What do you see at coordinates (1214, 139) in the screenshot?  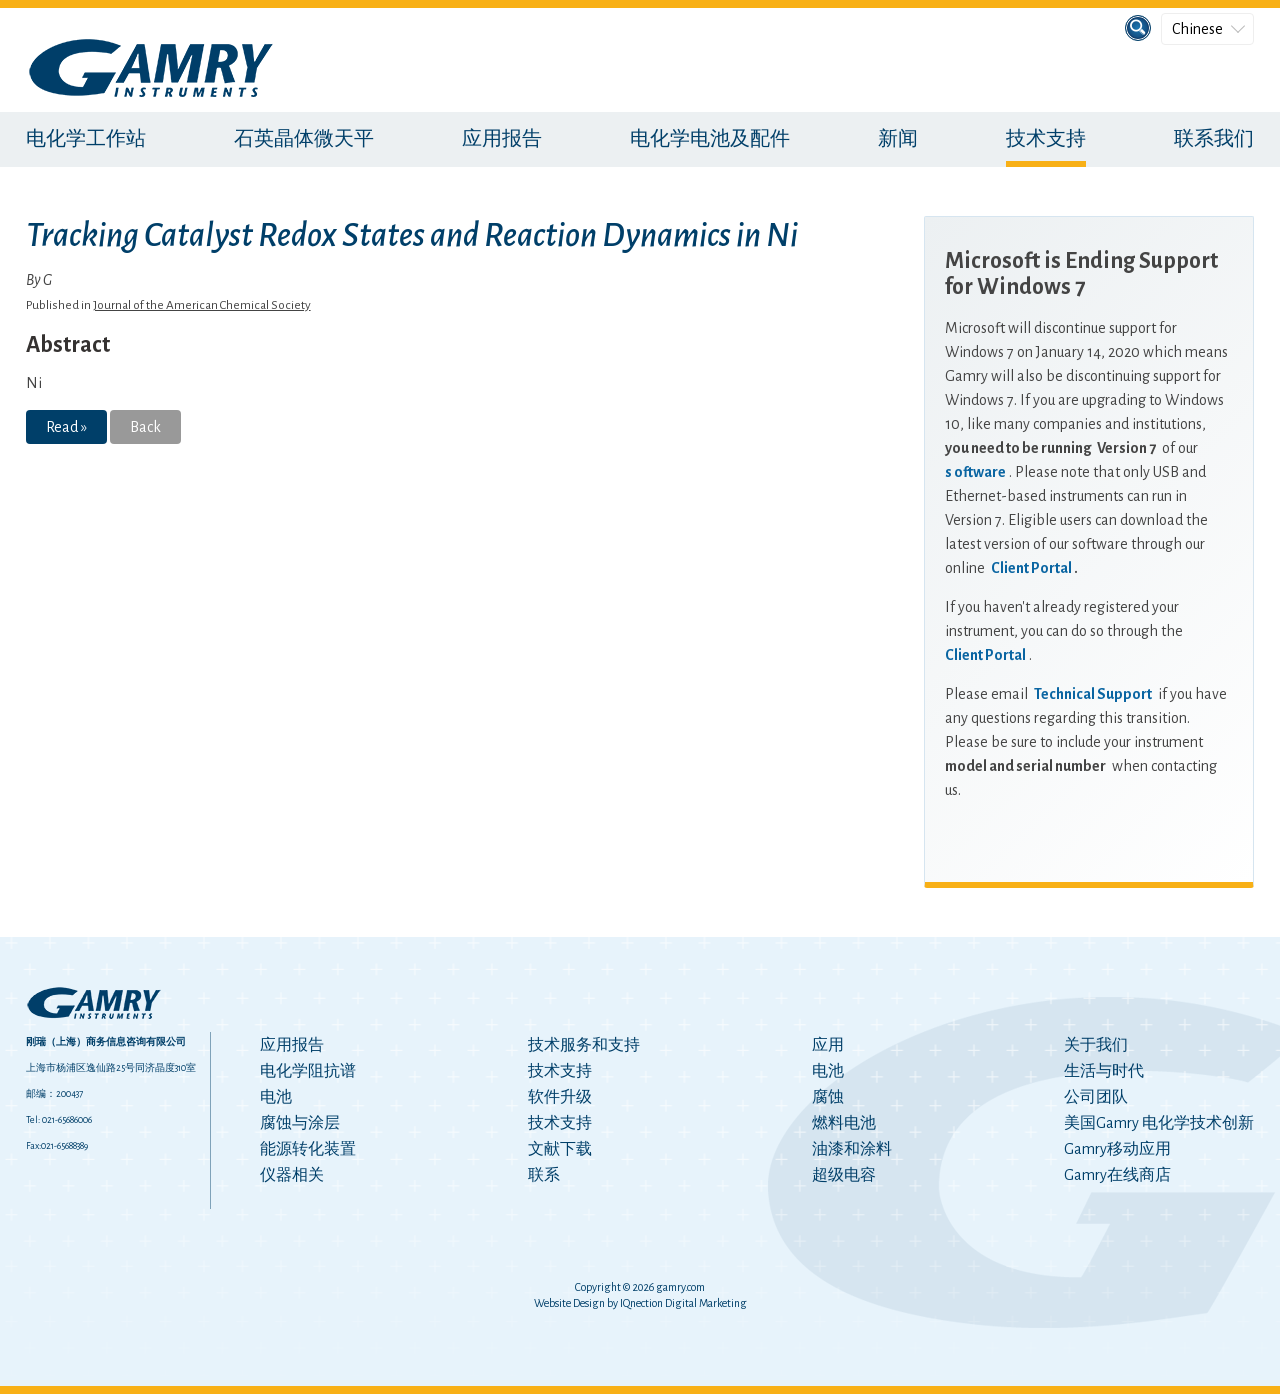 I see `联系我们` at bounding box center [1214, 139].